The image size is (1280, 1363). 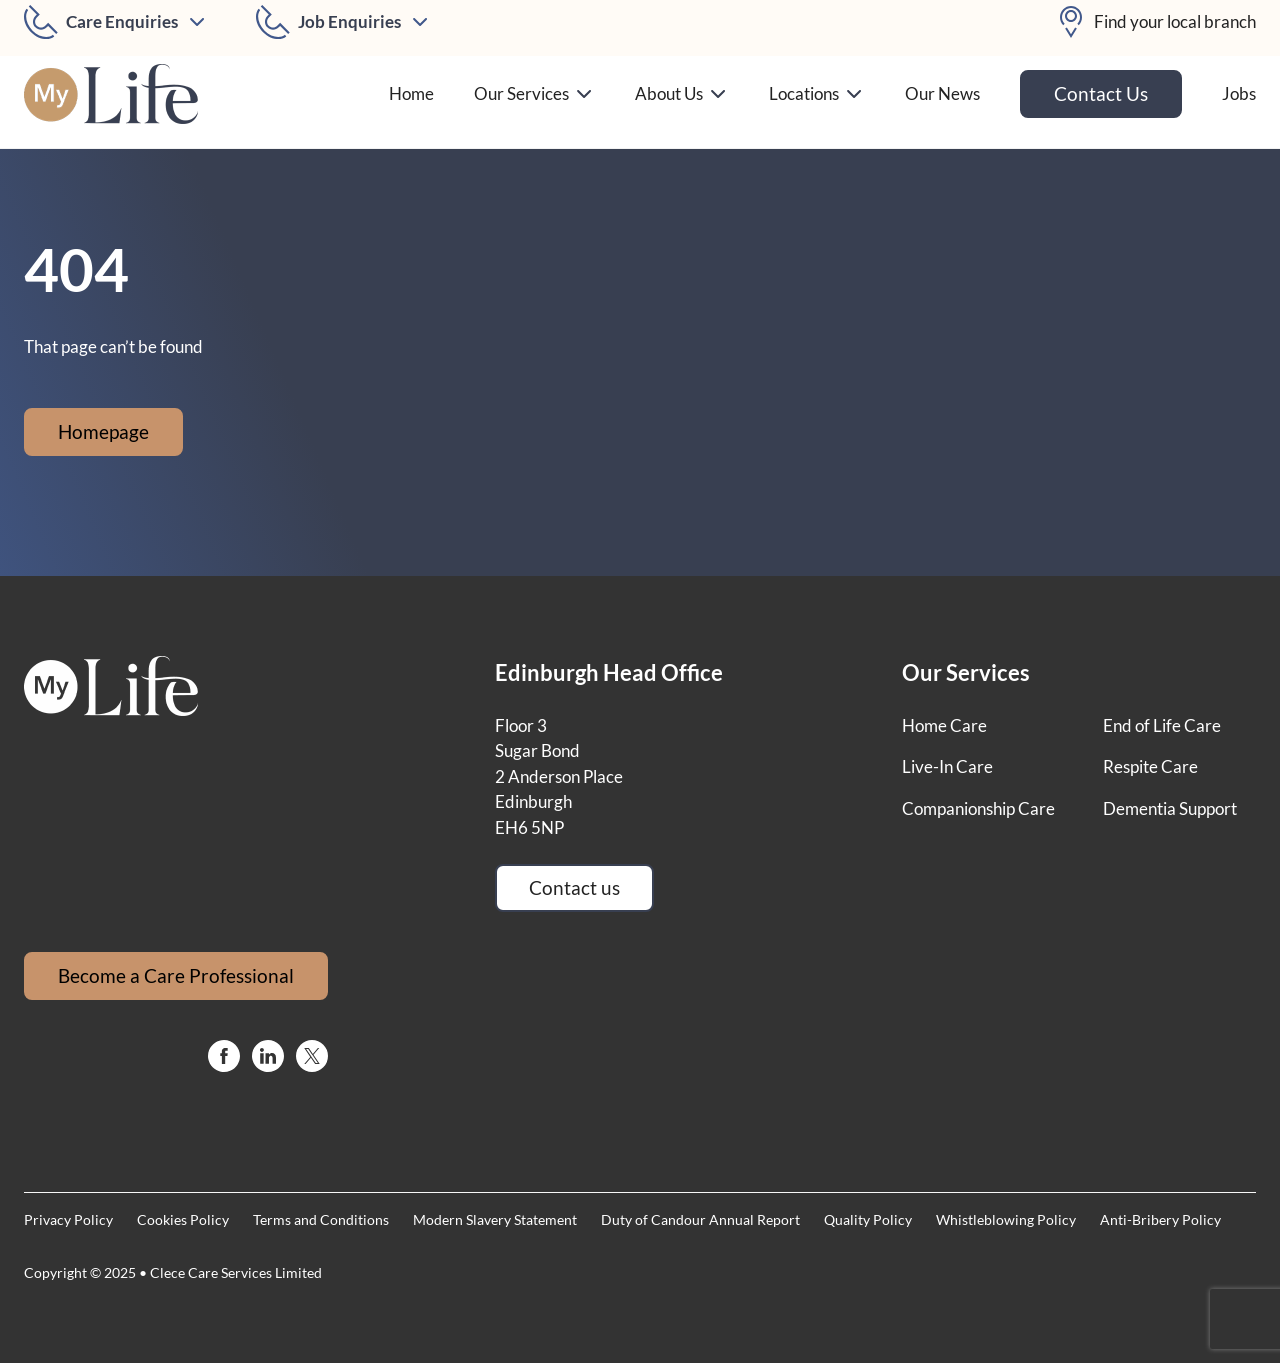 What do you see at coordinates (1162, 725) in the screenshot?
I see `End of Life Care` at bounding box center [1162, 725].